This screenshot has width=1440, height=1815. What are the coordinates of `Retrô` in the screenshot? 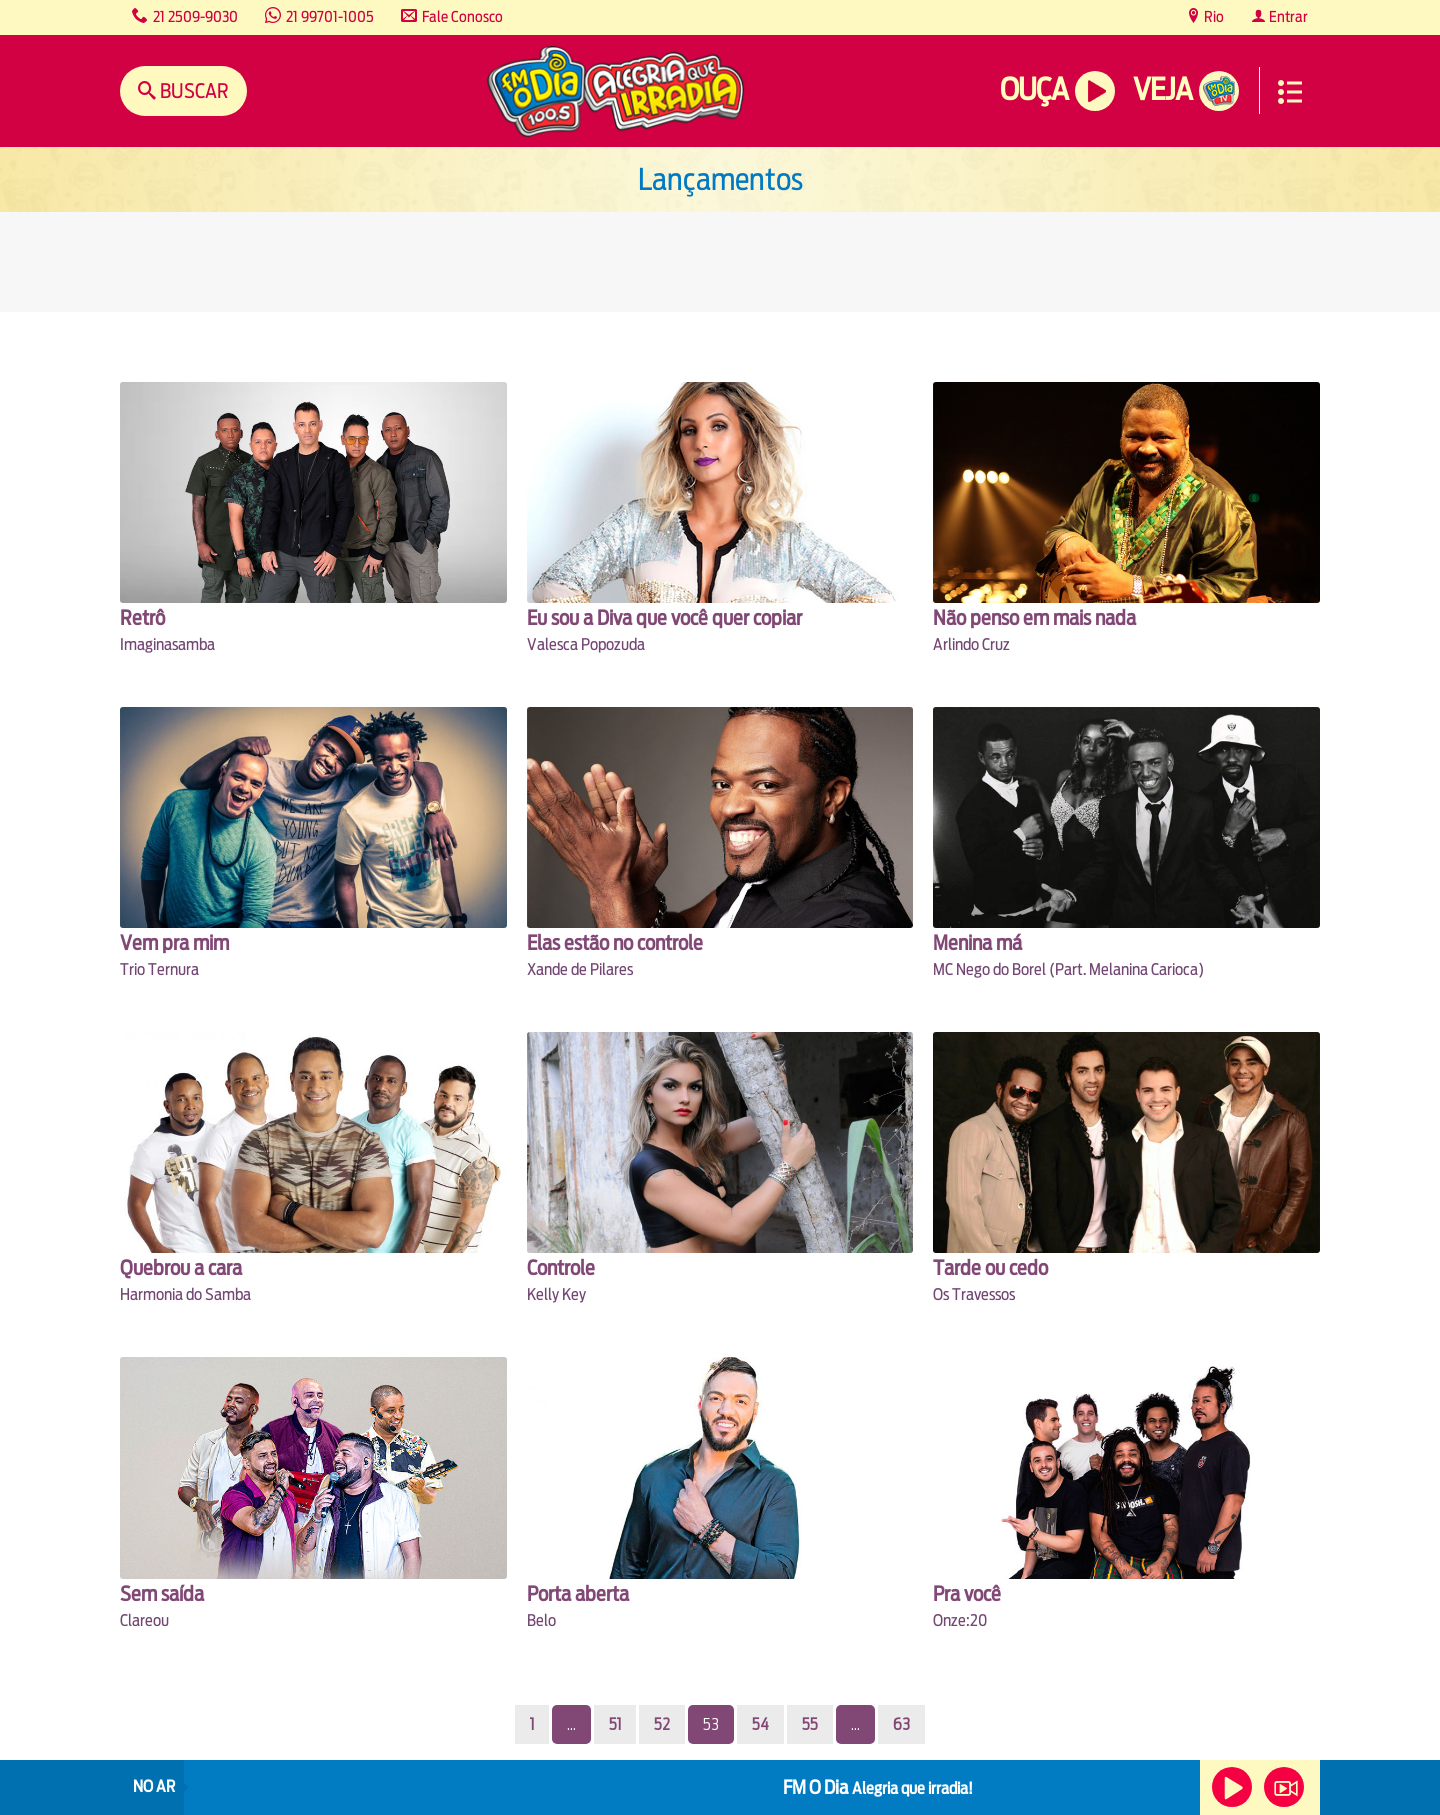 It's located at (142, 617).